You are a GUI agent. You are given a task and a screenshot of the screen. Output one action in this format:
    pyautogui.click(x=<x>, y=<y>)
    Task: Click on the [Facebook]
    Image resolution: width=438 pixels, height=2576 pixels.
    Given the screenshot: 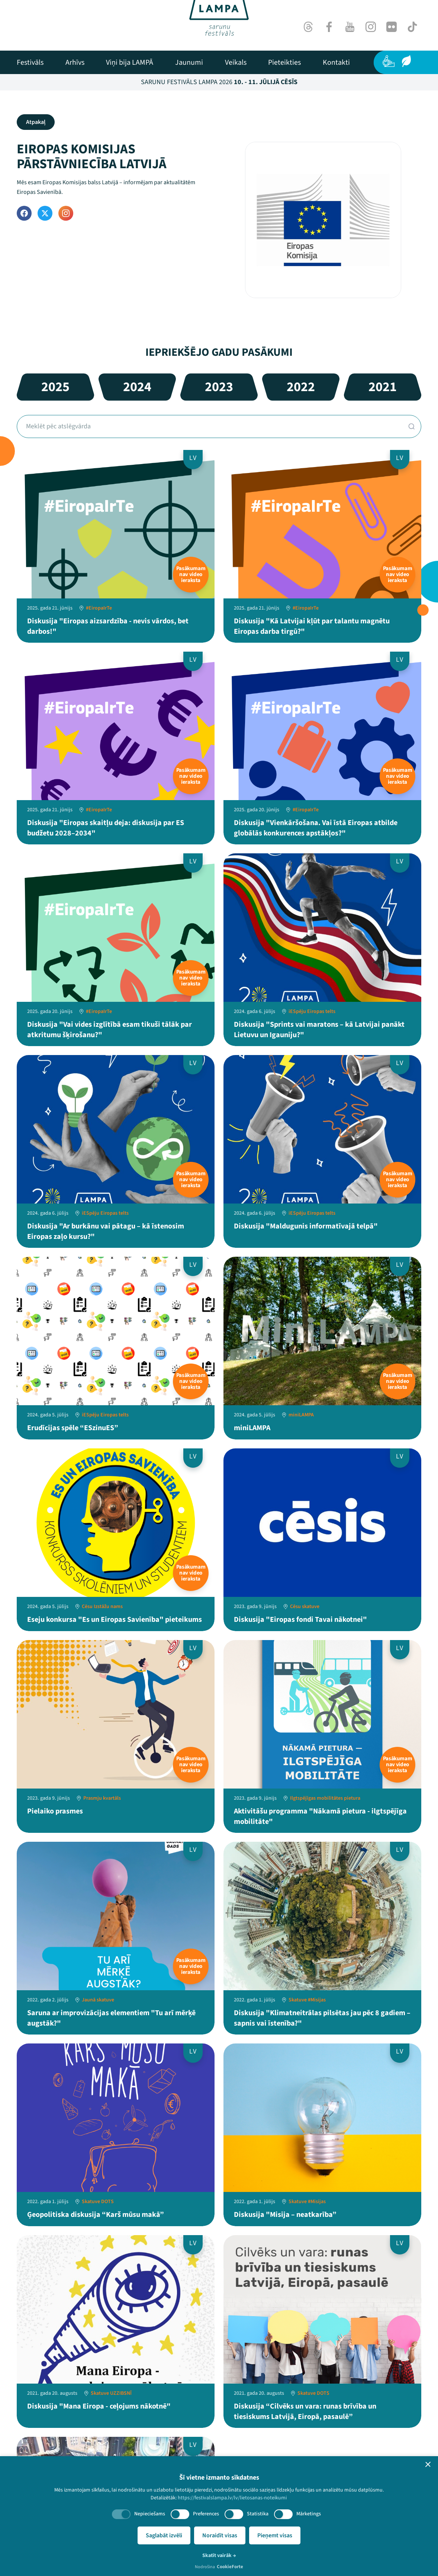 What is the action you would take?
    pyautogui.click(x=329, y=27)
    